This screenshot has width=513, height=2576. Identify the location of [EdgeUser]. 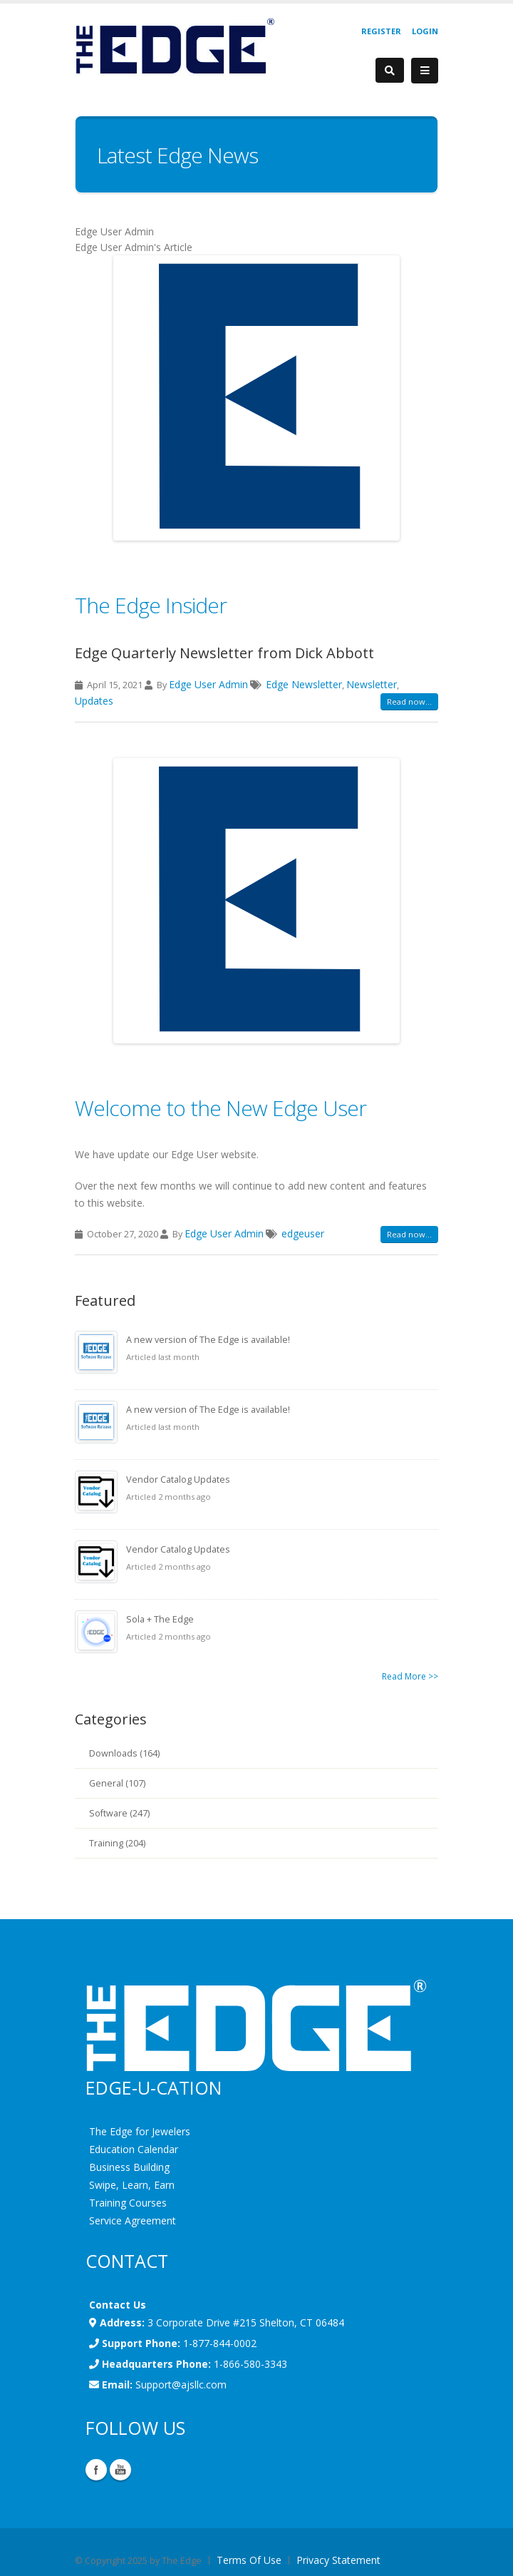
(174, 48).